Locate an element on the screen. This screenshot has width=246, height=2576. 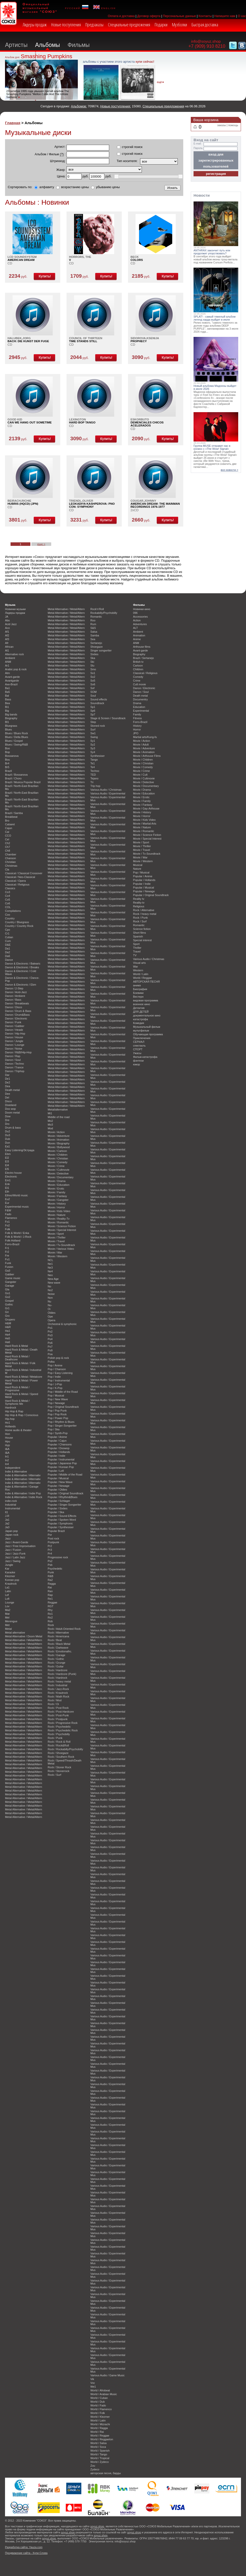
No is located at coordinates (49, 1286).